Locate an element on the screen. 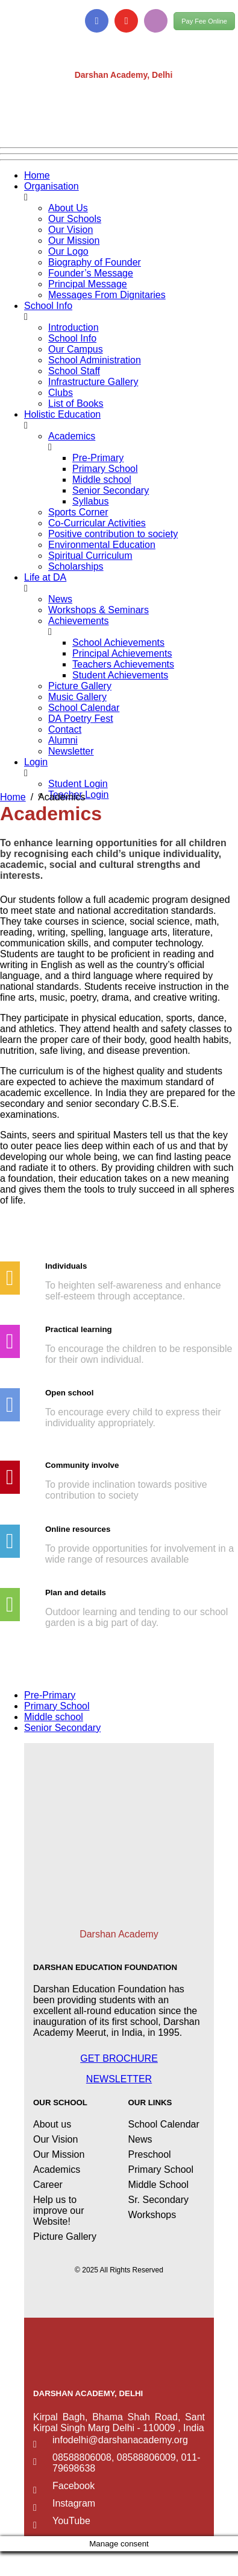  Facebook is located at coordinates (73, 2486).